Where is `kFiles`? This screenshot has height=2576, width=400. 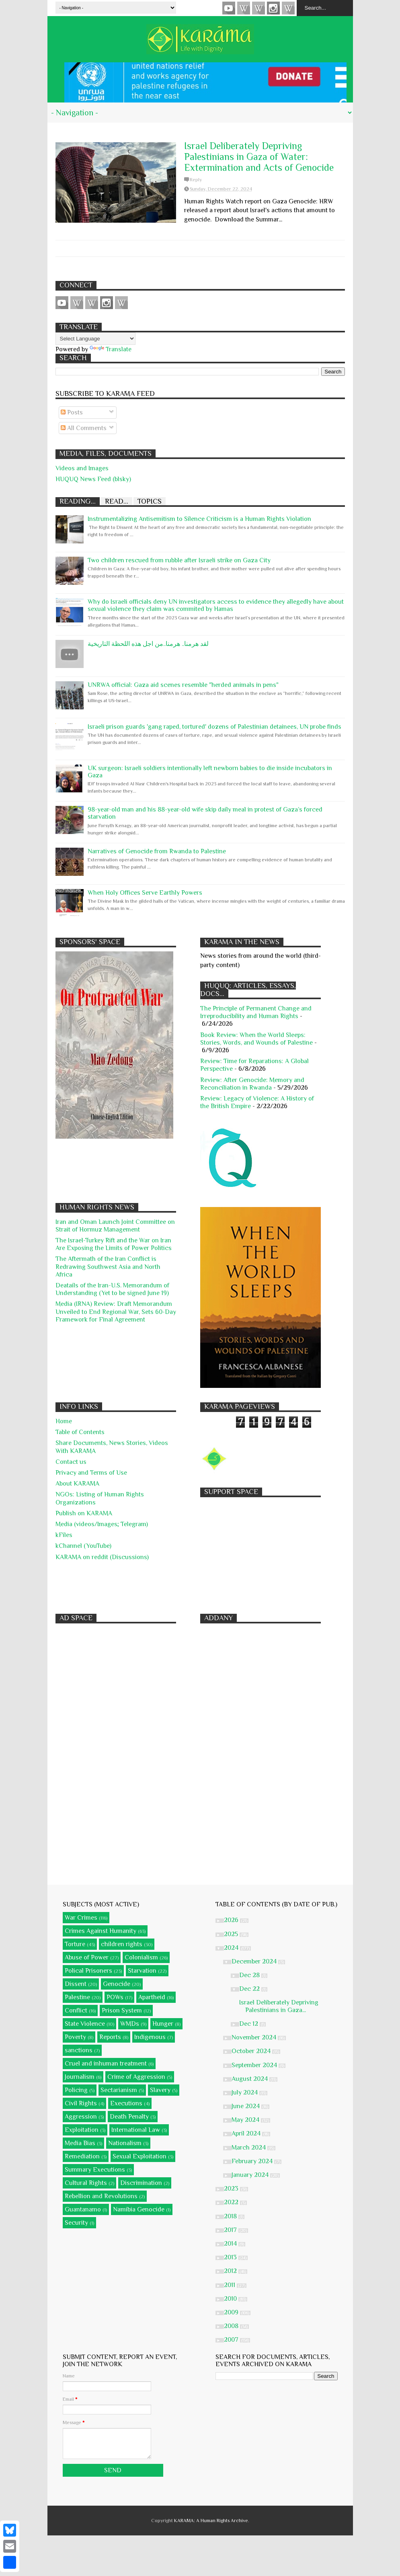 kFiles is located at coordinates (63, 1535).